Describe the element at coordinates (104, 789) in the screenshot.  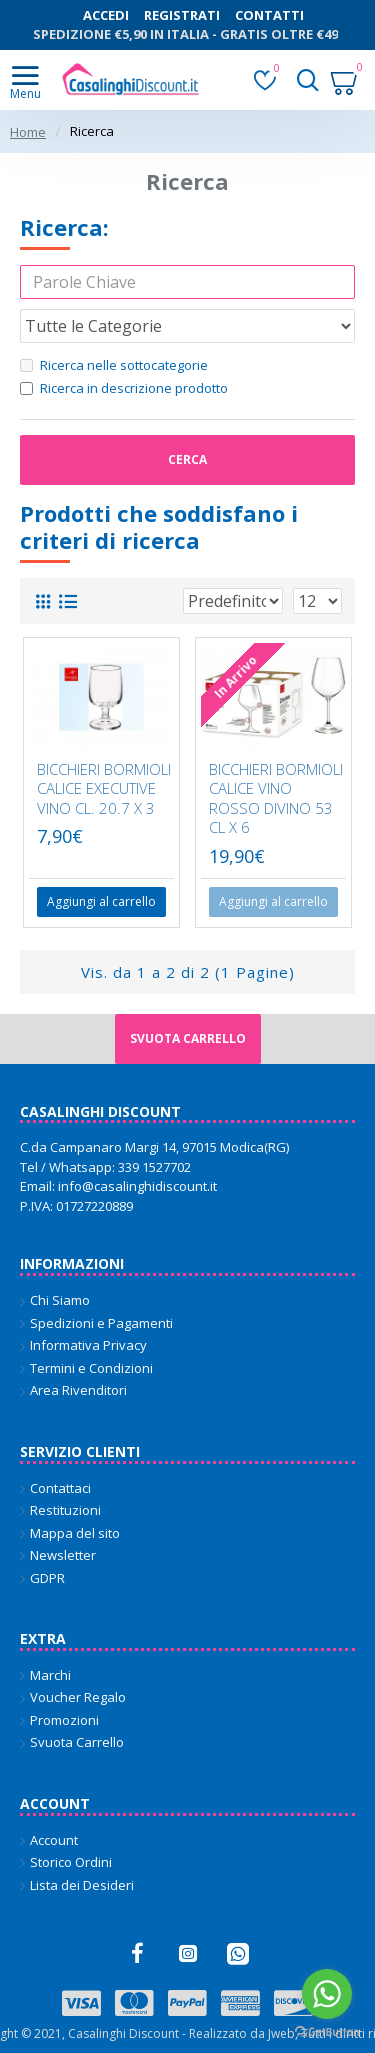
I see `BICCHIERI BORMIOLI CALICE EXECUTIVE VINO CL. 20.7 X 3` at that location.